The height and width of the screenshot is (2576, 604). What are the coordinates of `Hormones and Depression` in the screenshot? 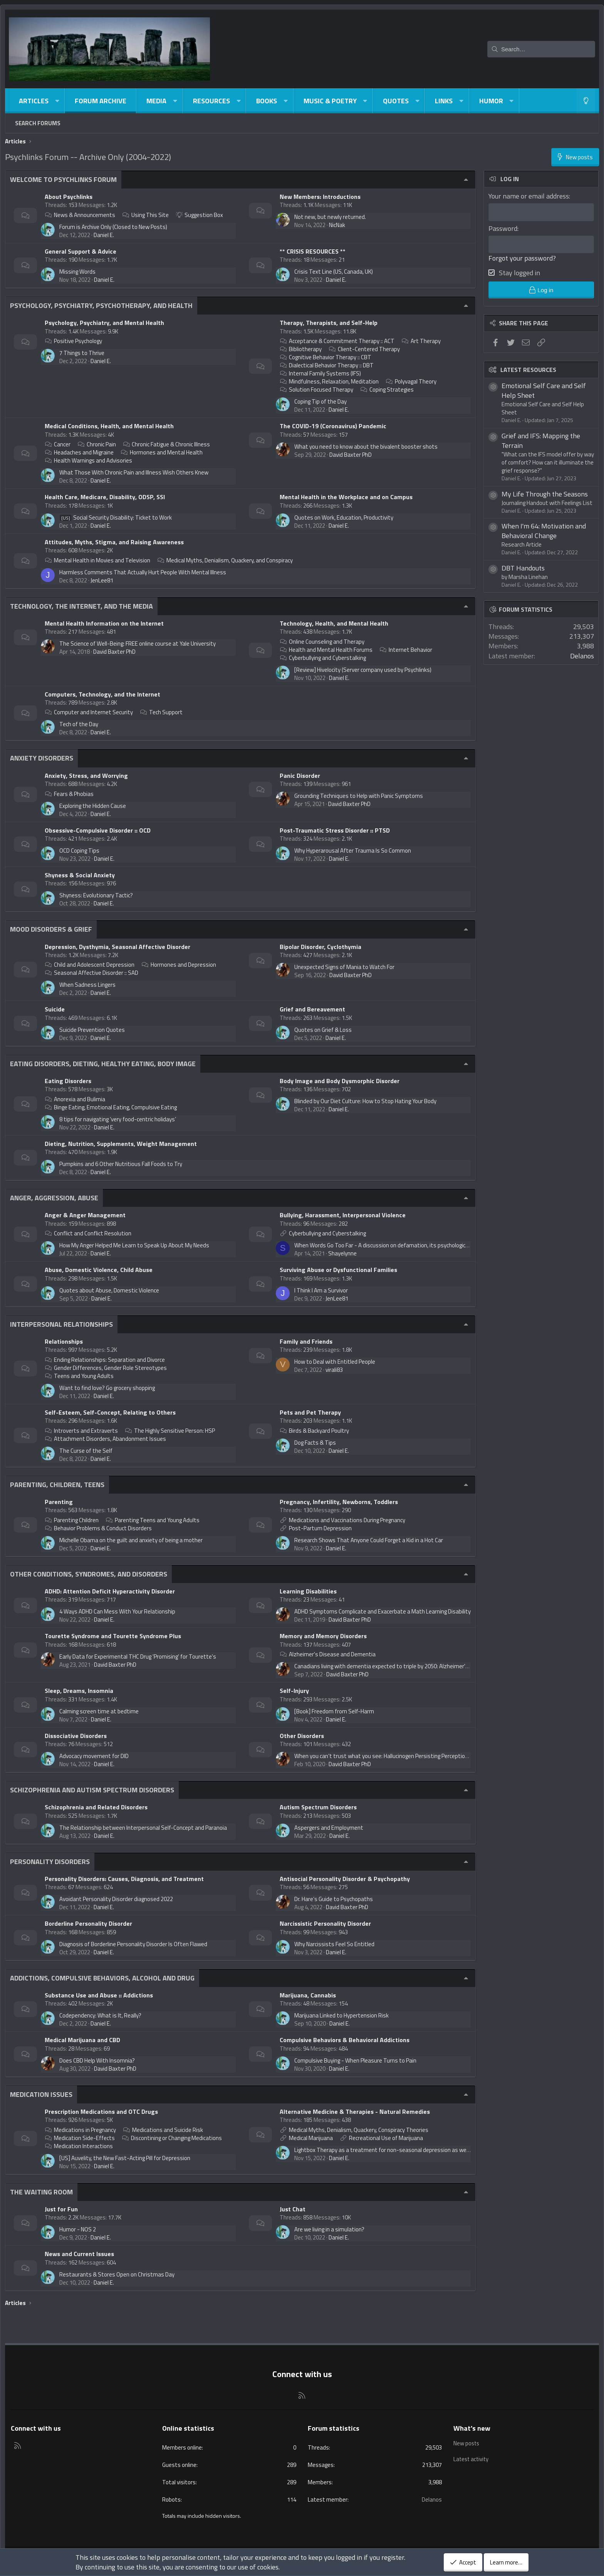 It's located at (178, 964).